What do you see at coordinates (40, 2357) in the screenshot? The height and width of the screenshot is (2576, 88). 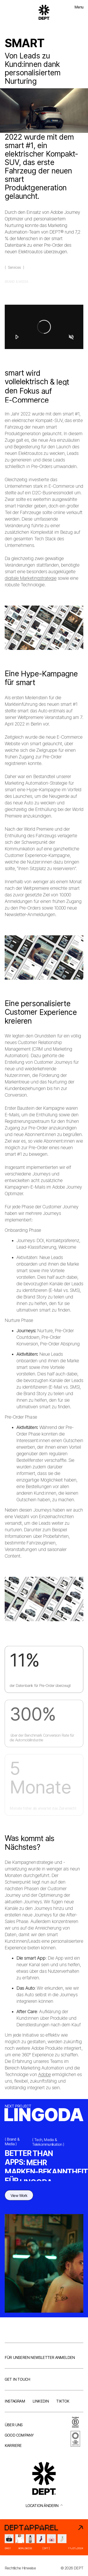 I see `Für unseren Newsletter anmelden` at bounding box center [40, 2357].